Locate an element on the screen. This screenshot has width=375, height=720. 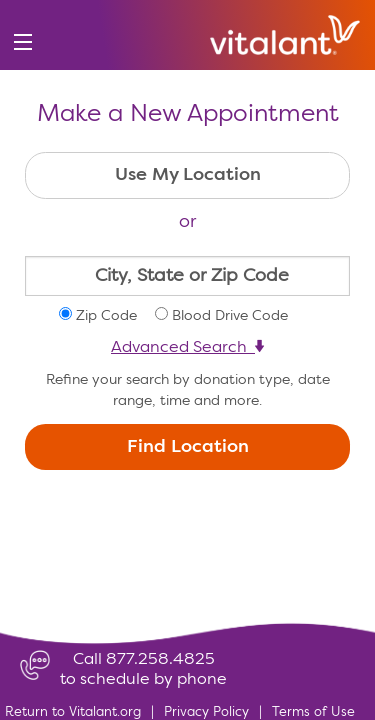
or is located at coordinates (187, 222).